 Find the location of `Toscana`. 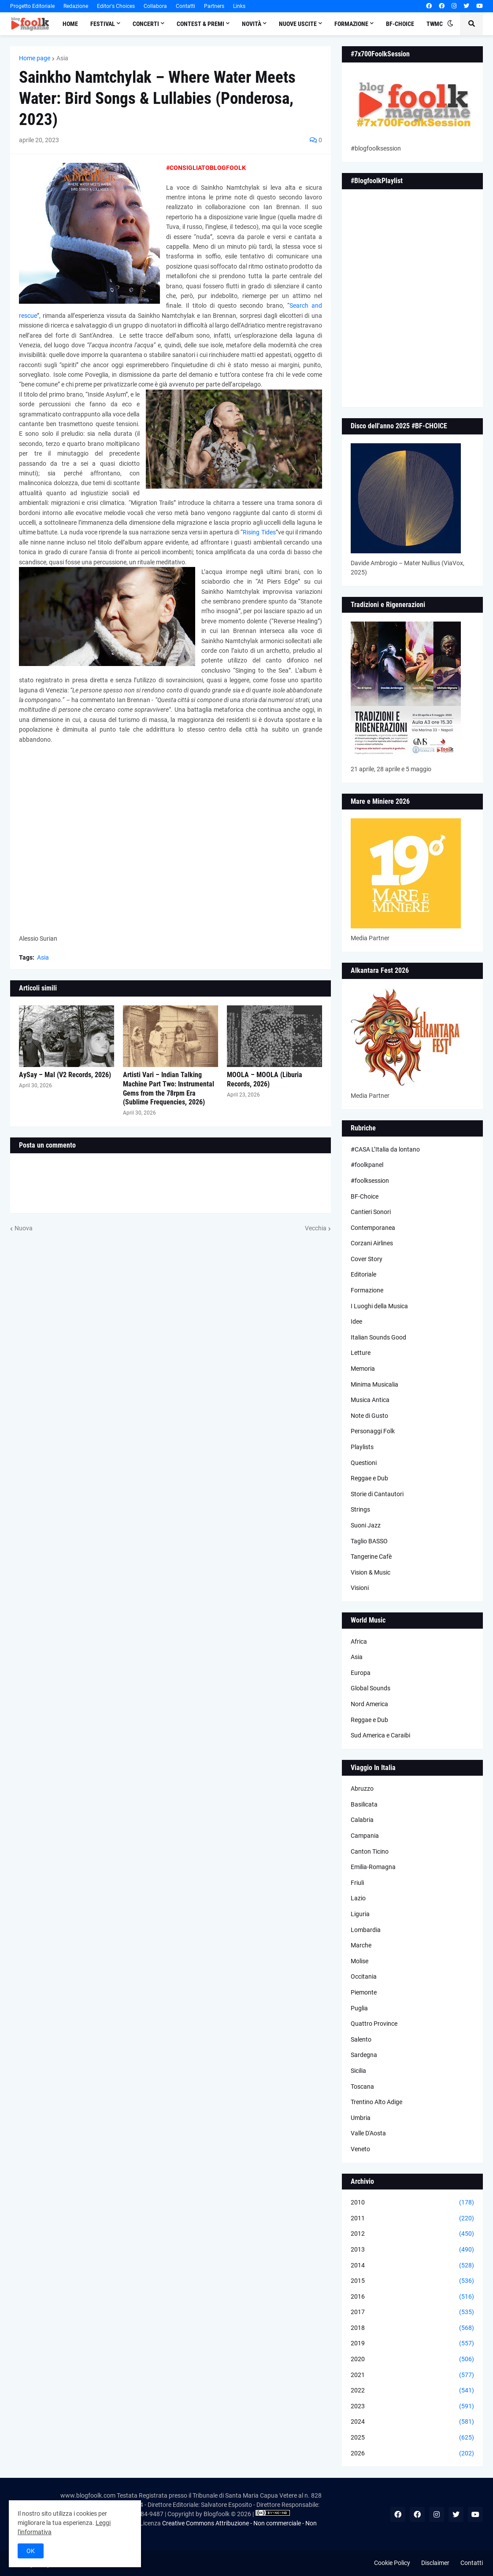

Toscana is located at coordinates (362, 2086).